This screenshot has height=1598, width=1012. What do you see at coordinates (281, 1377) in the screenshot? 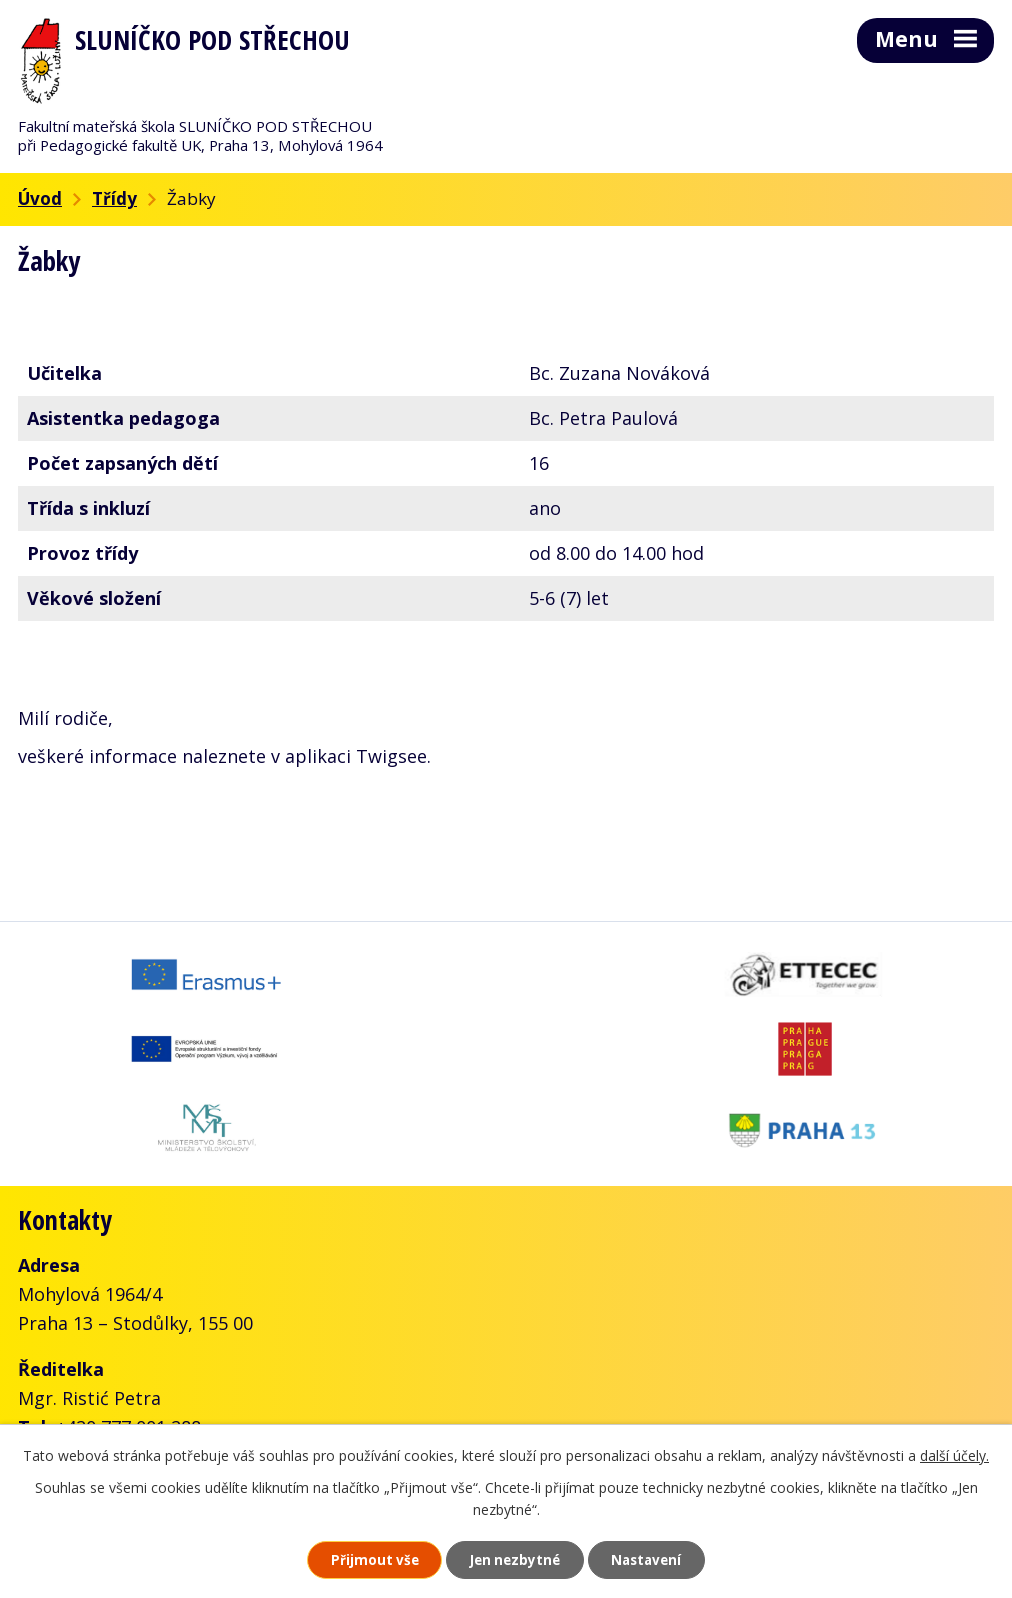
I see `skolka@slunickofms.cz` at bounding box center [281, 1377].